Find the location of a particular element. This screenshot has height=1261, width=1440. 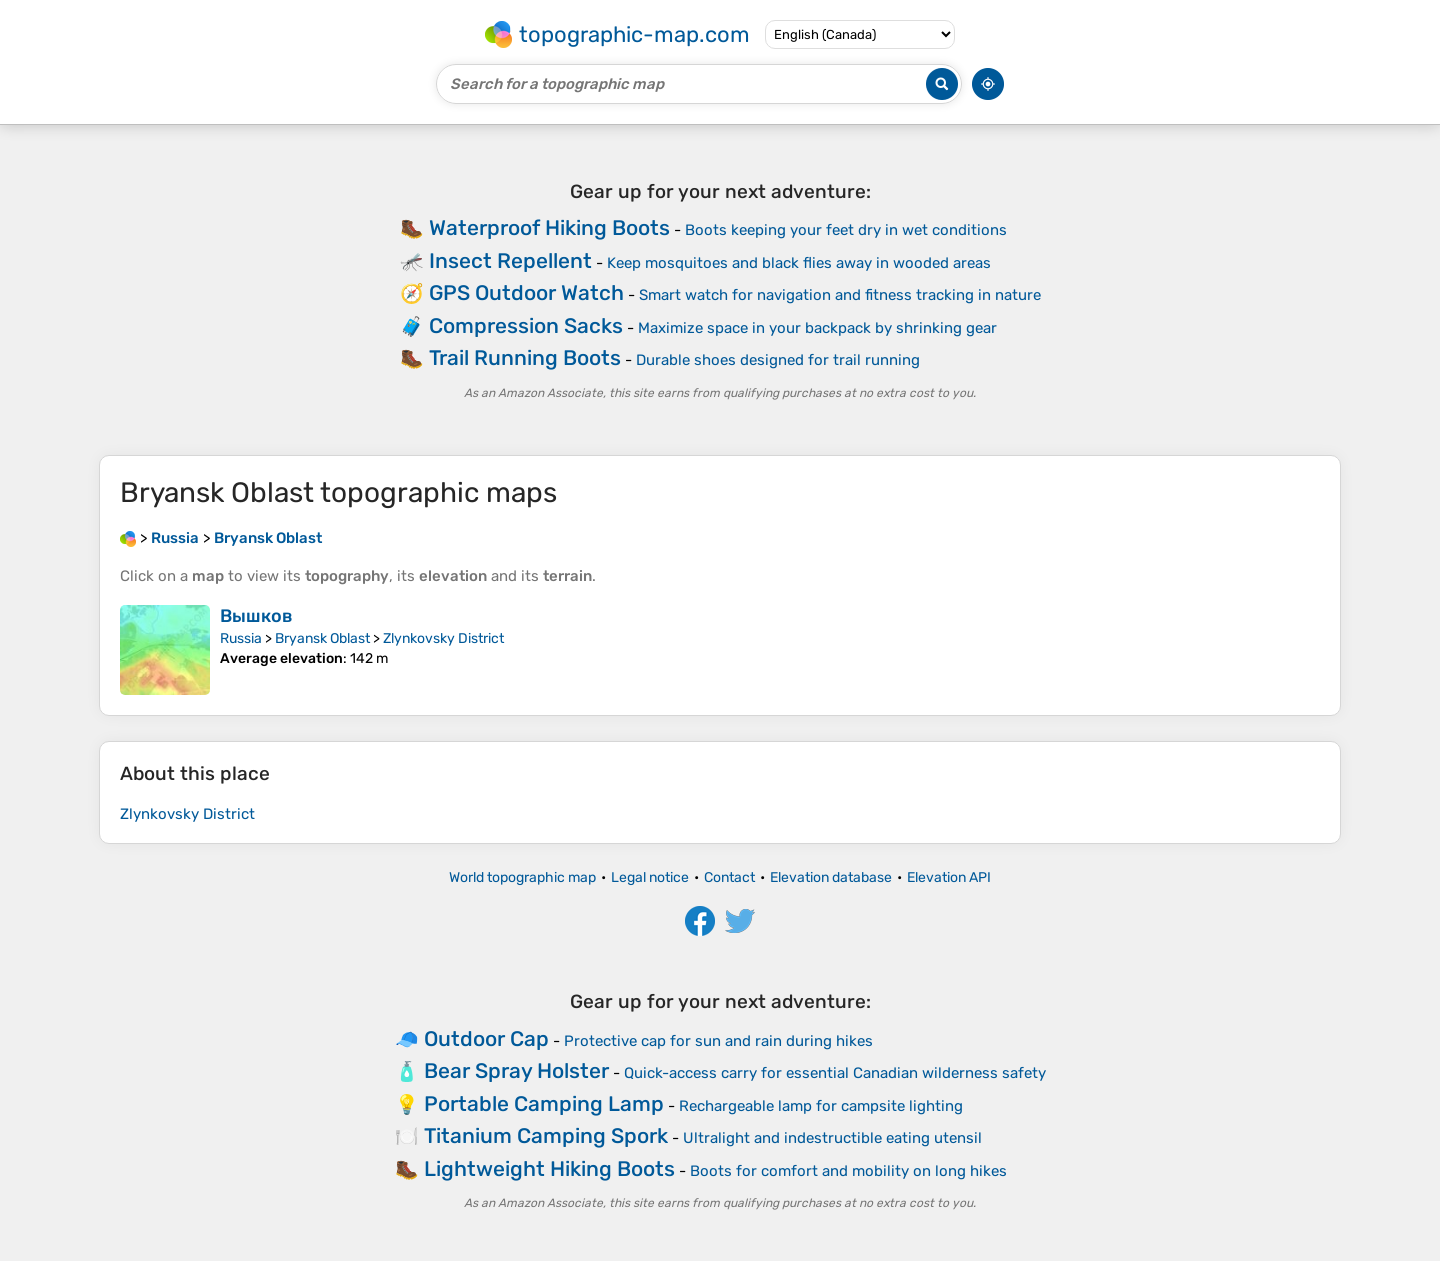

Boots for comfort and mobility on long hikes is located at coordinates (848, 1171).